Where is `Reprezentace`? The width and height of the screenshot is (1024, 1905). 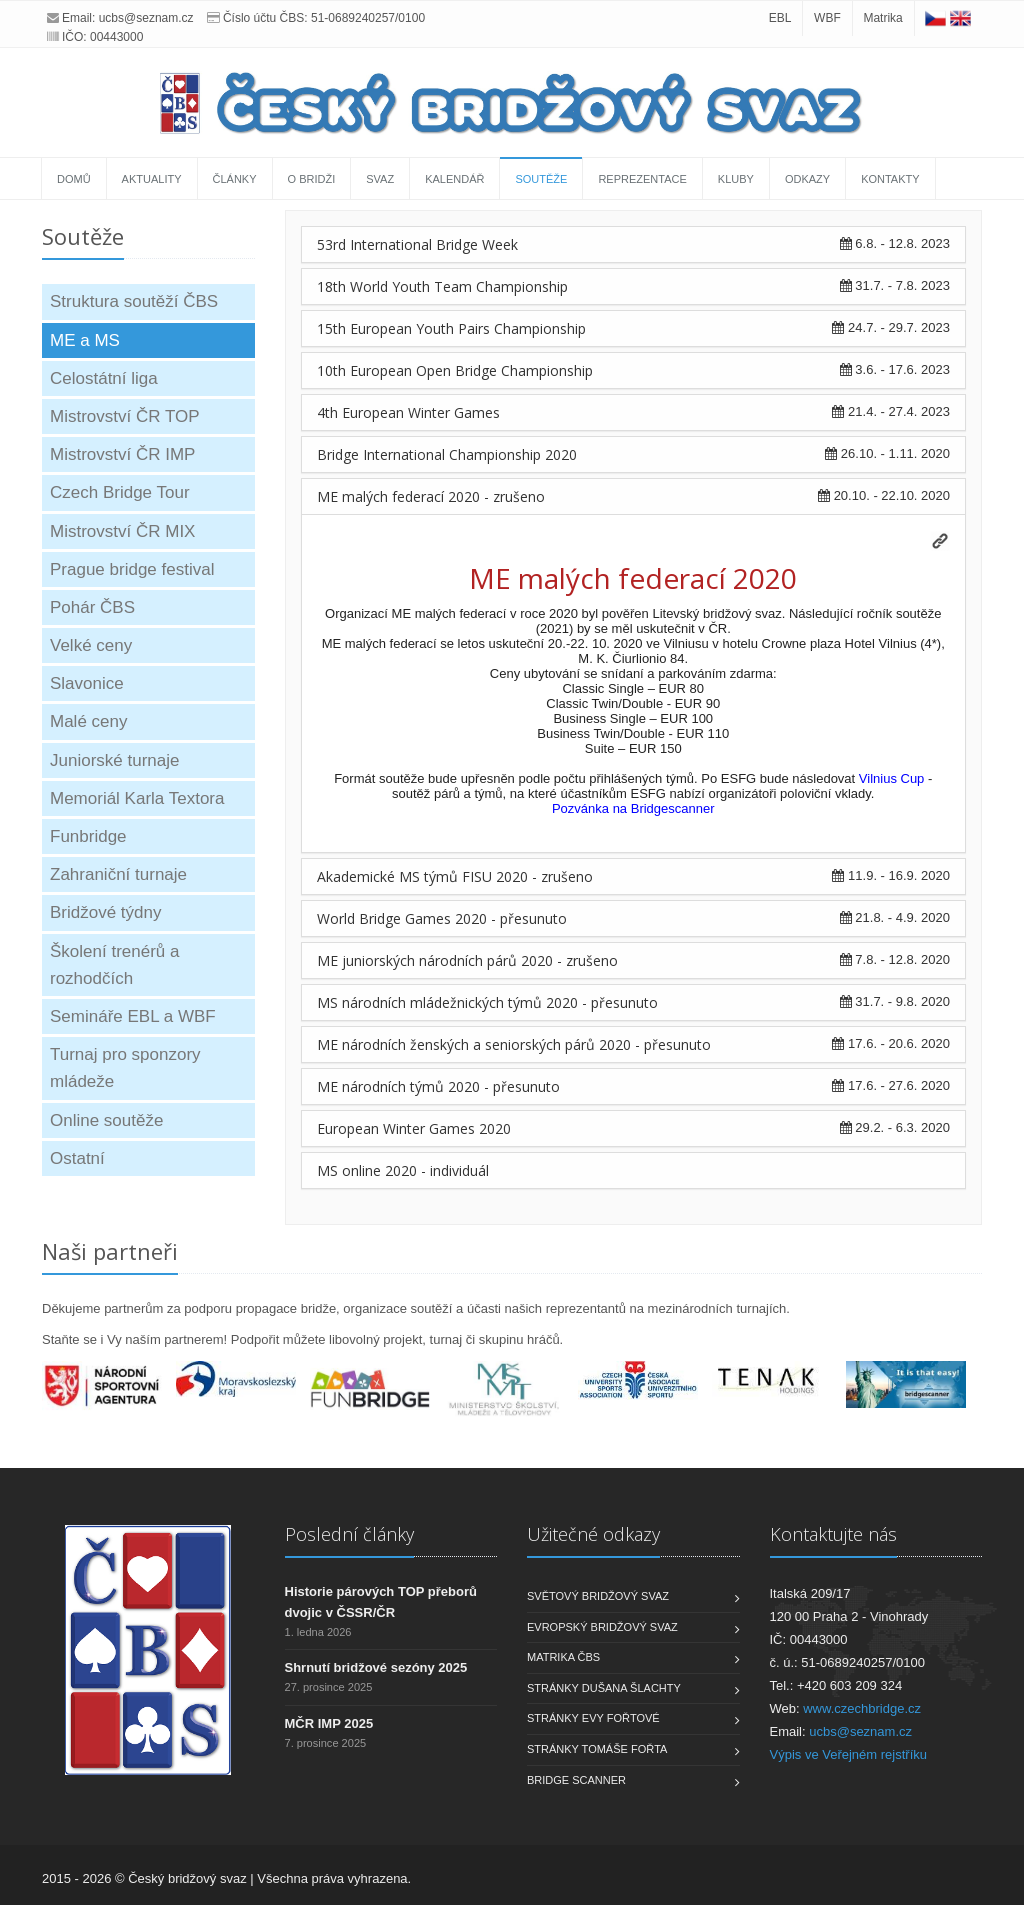 Reprezentace is located at coordinates (642, 179).